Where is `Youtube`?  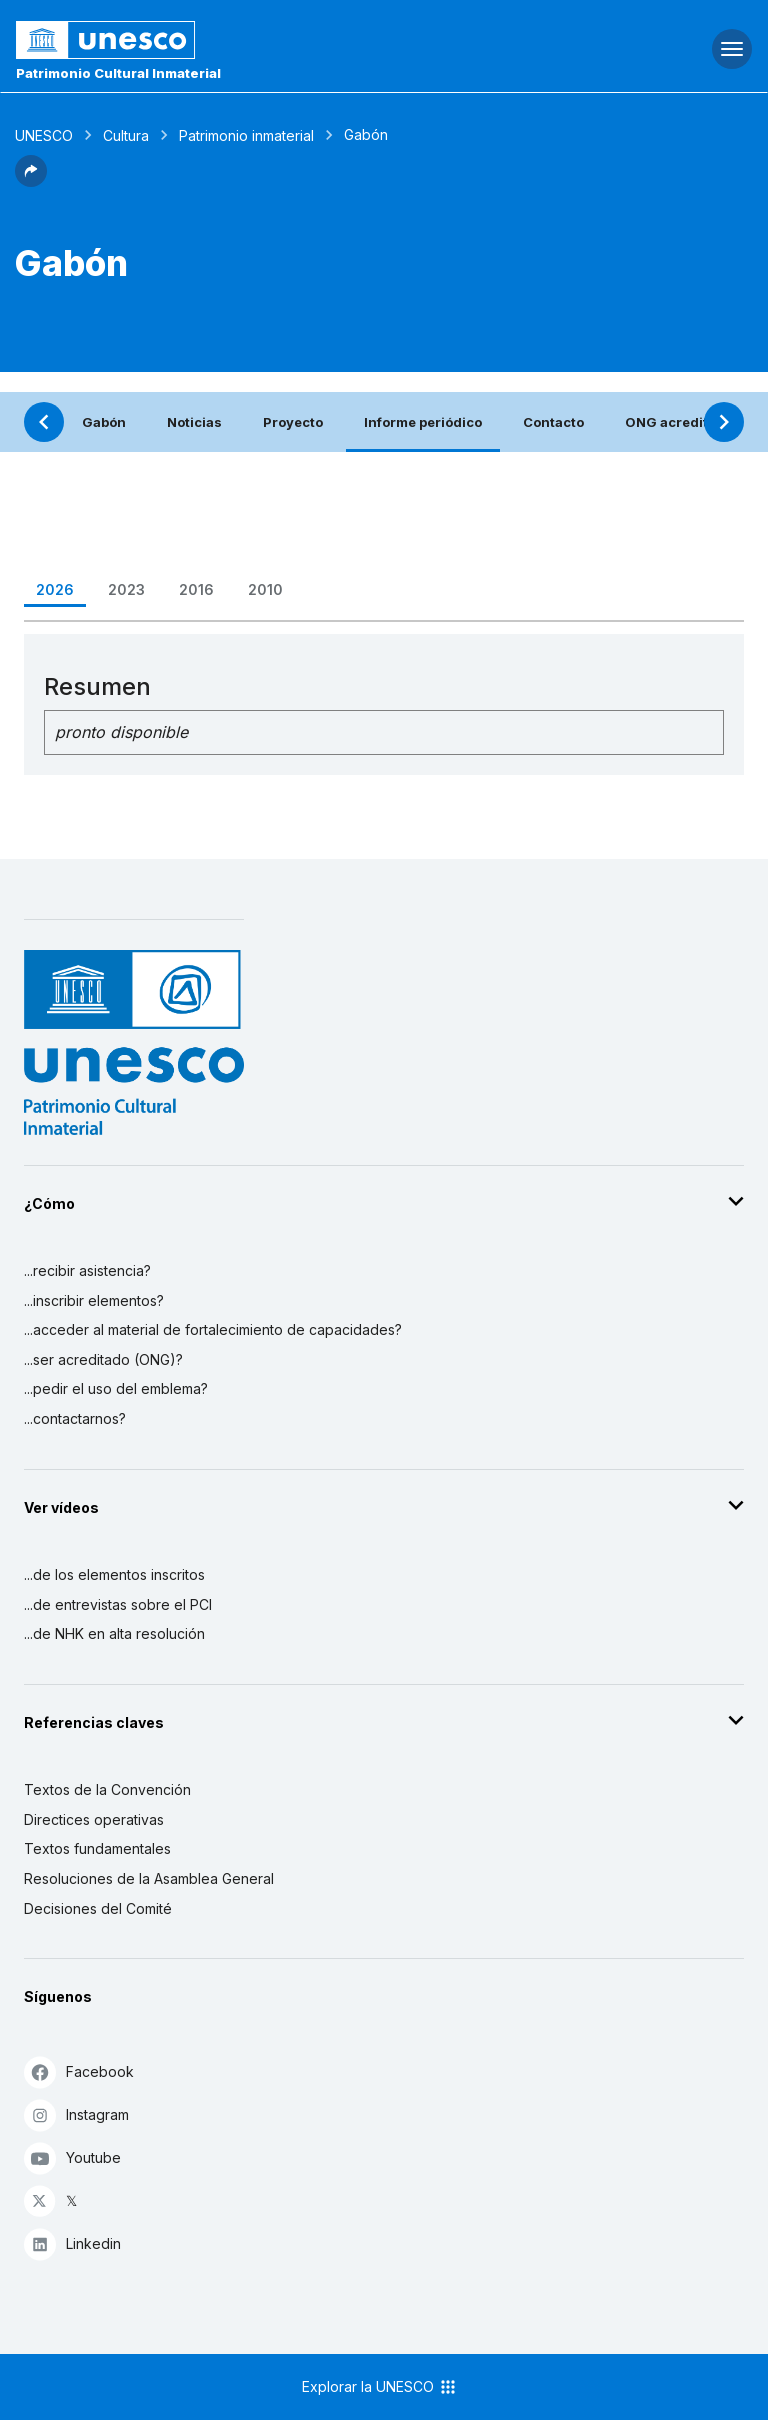
Youtube is located at coordinates (72, 2157).